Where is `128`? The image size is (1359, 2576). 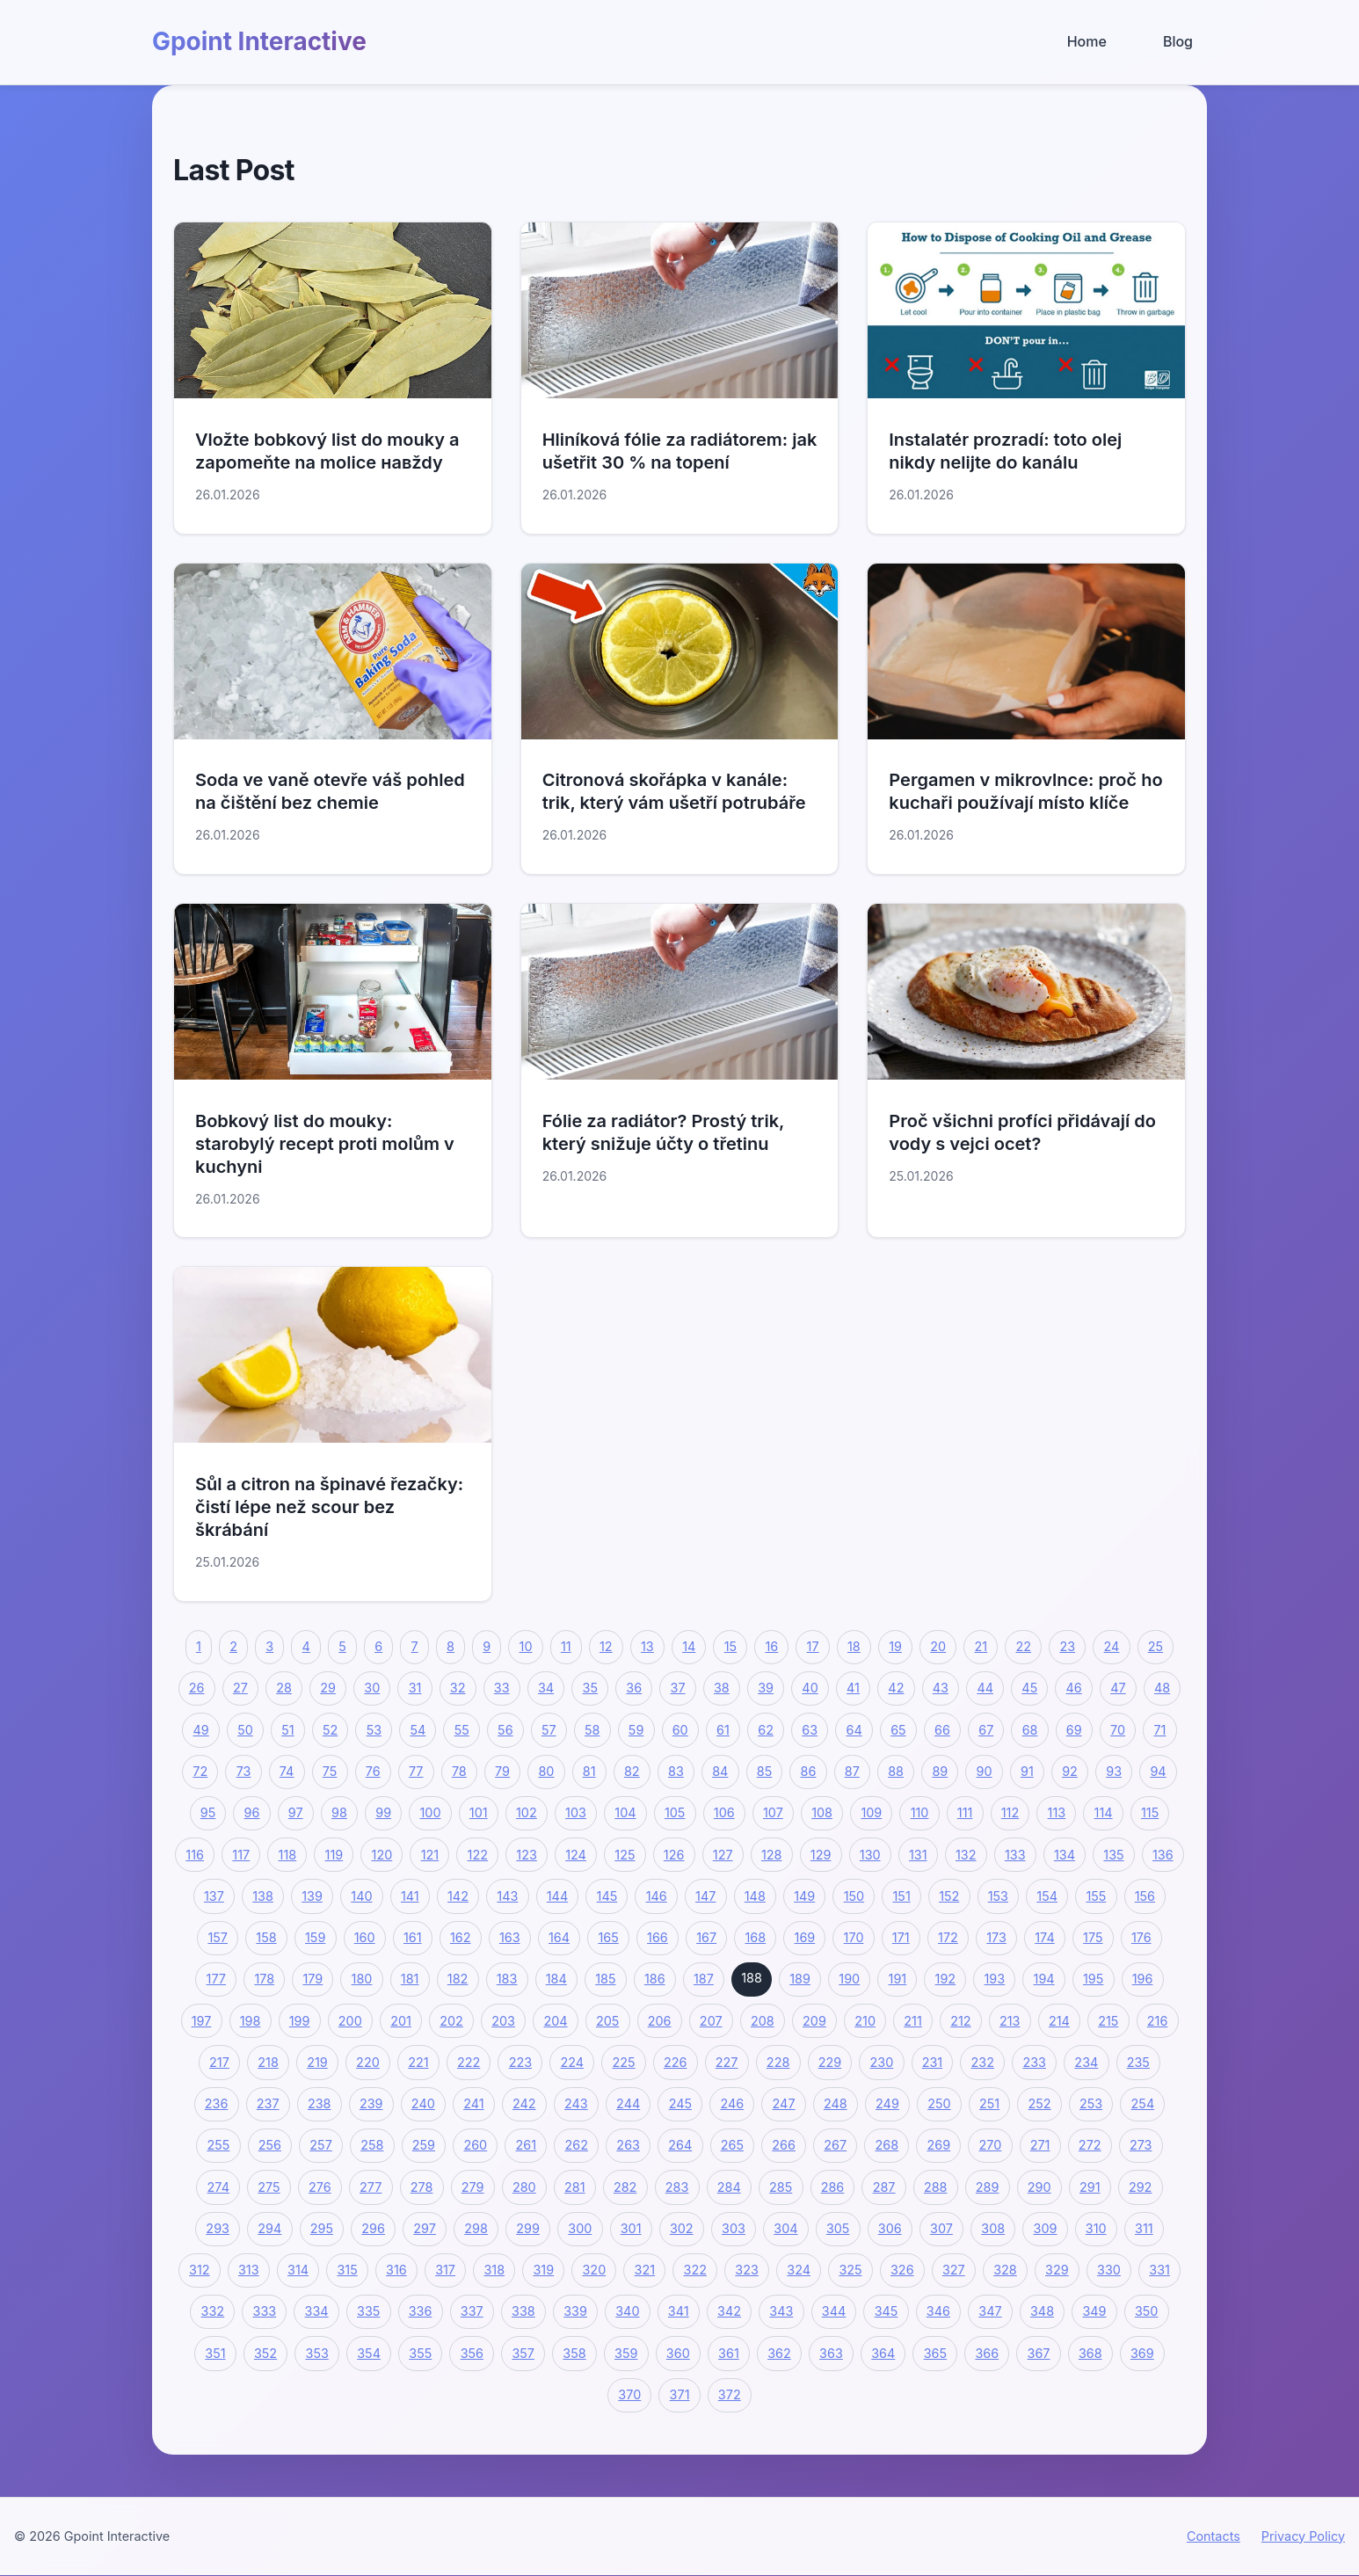 128 is located at coordinates (771, 1854).